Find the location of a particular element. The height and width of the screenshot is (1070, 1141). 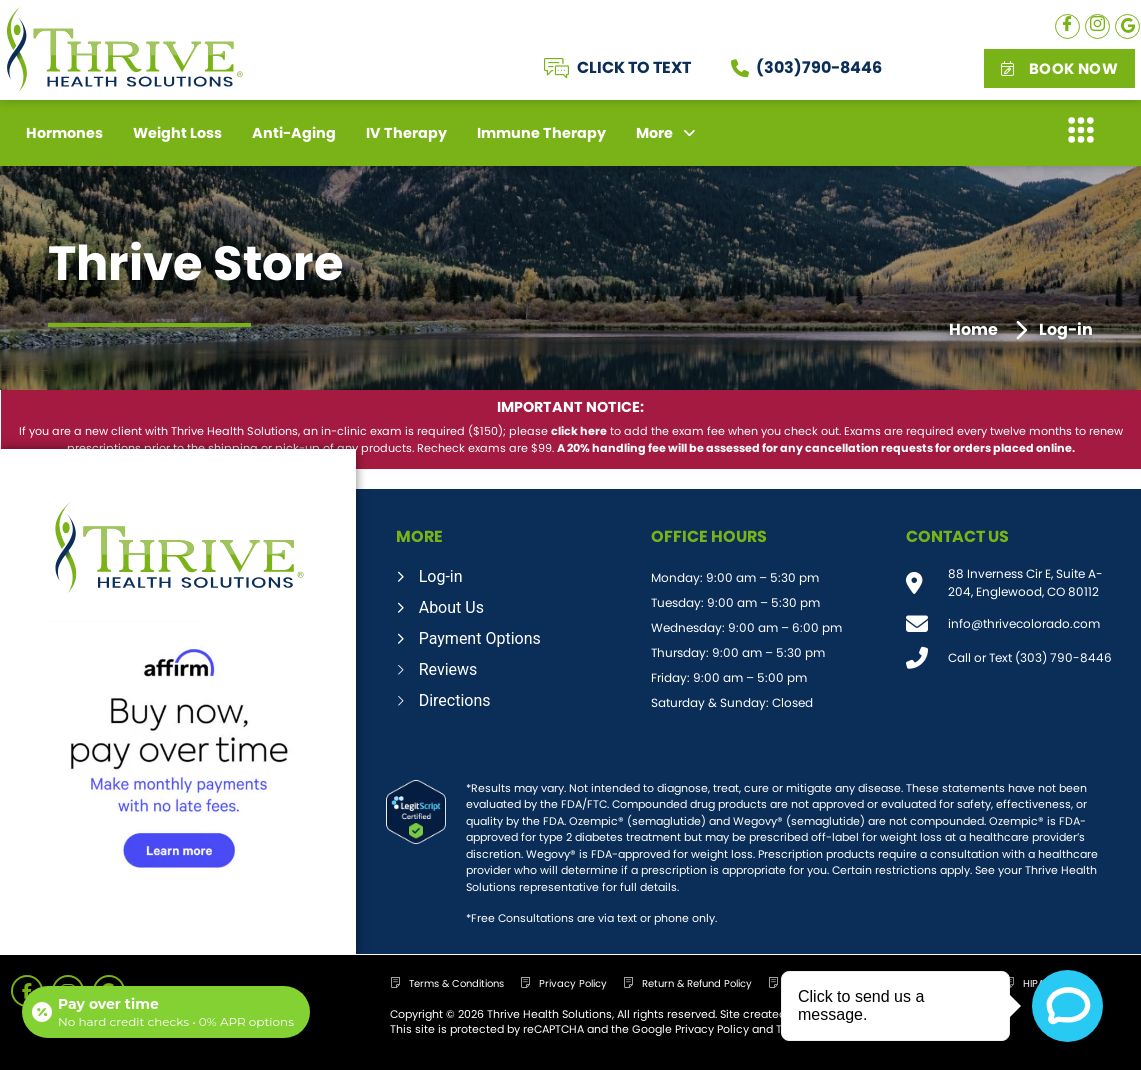

Hormones is located at coordinates (64, 133).